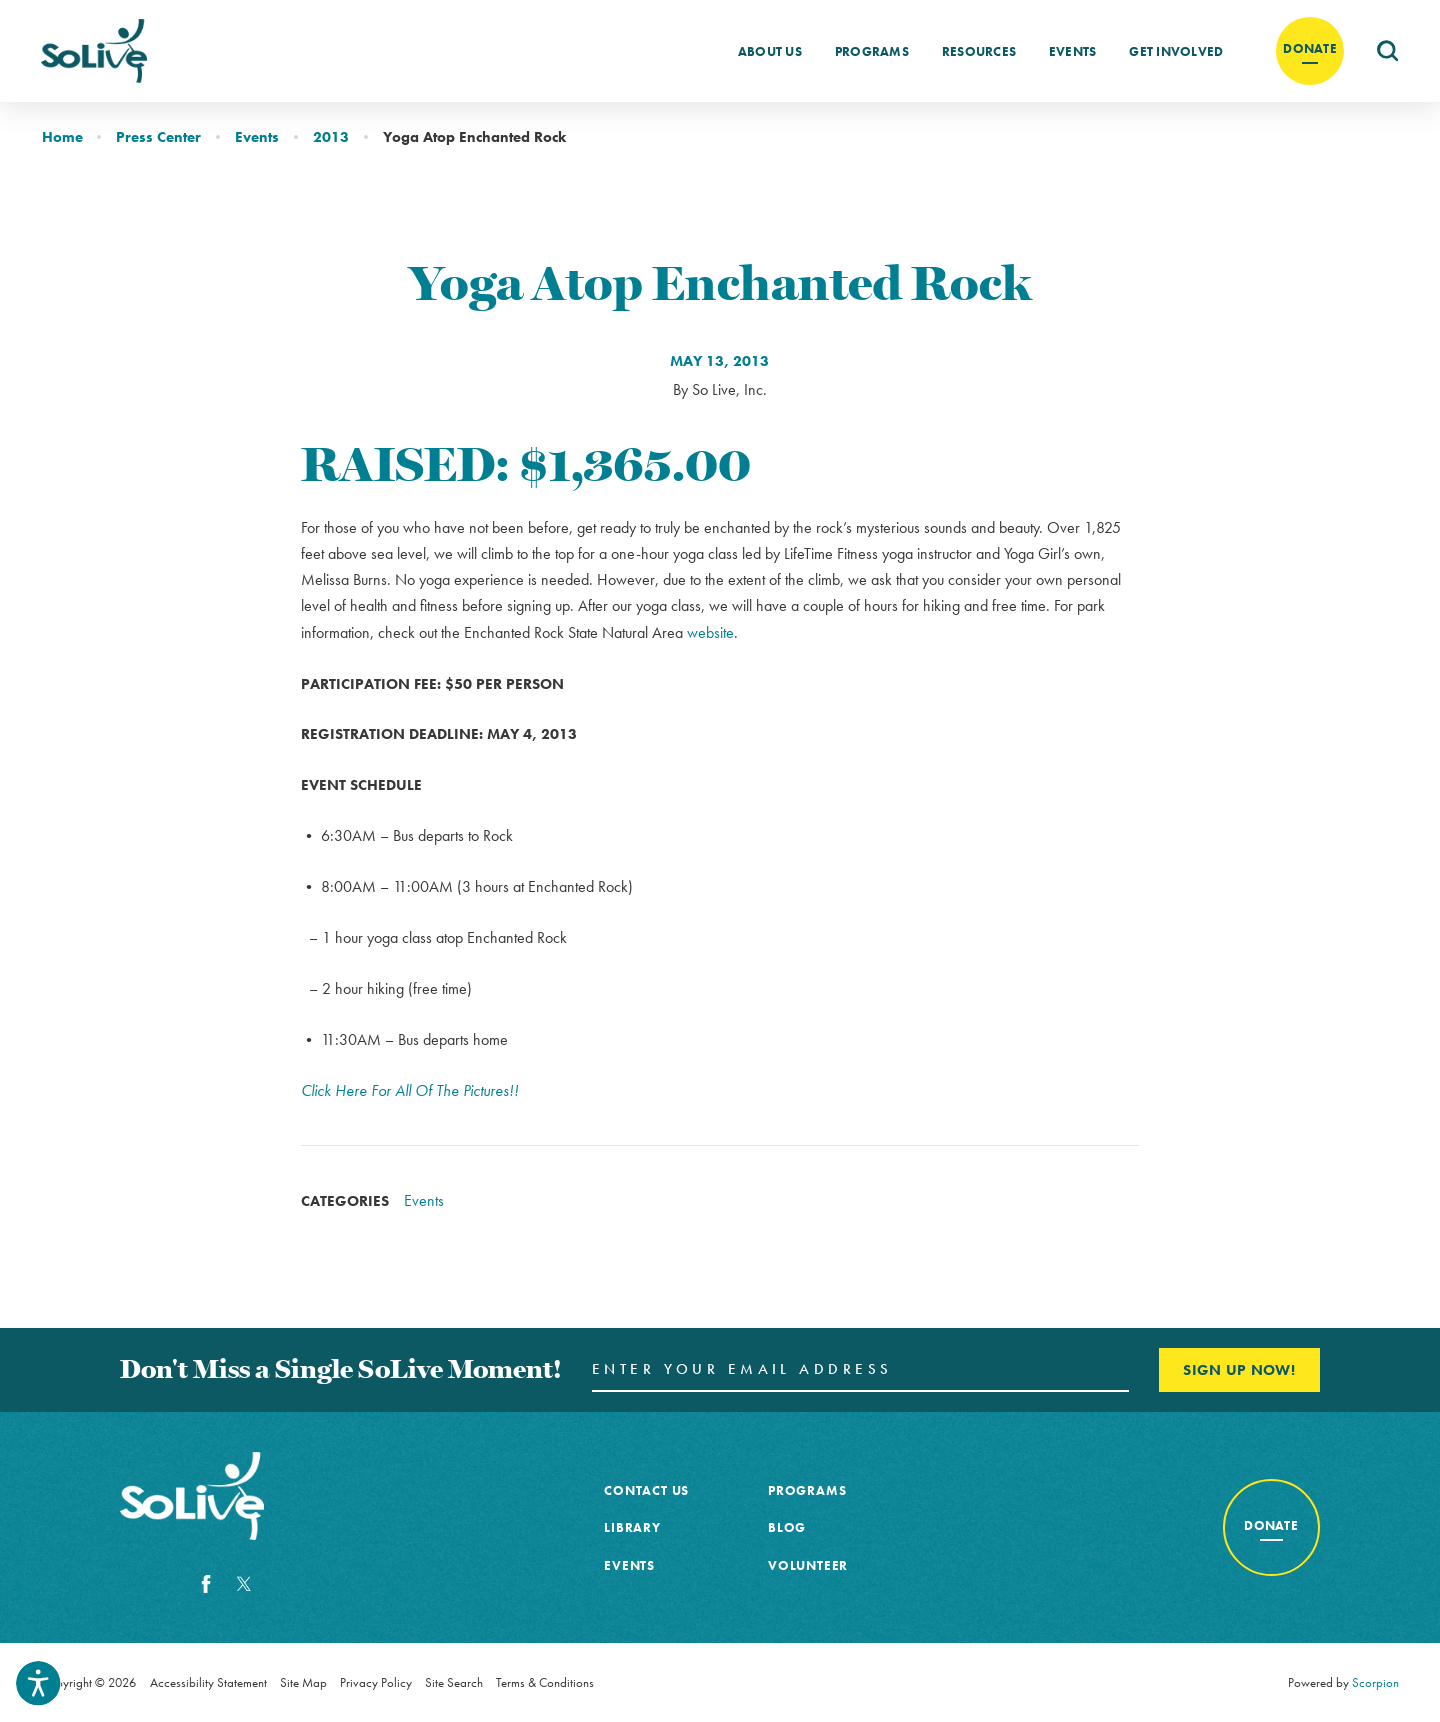 This screenshot has height=1722, width=1440. What do you see at coordinates (205, 1583) in the screenshot?
I see `[Facebook]` at bounding box center [205, 1583].